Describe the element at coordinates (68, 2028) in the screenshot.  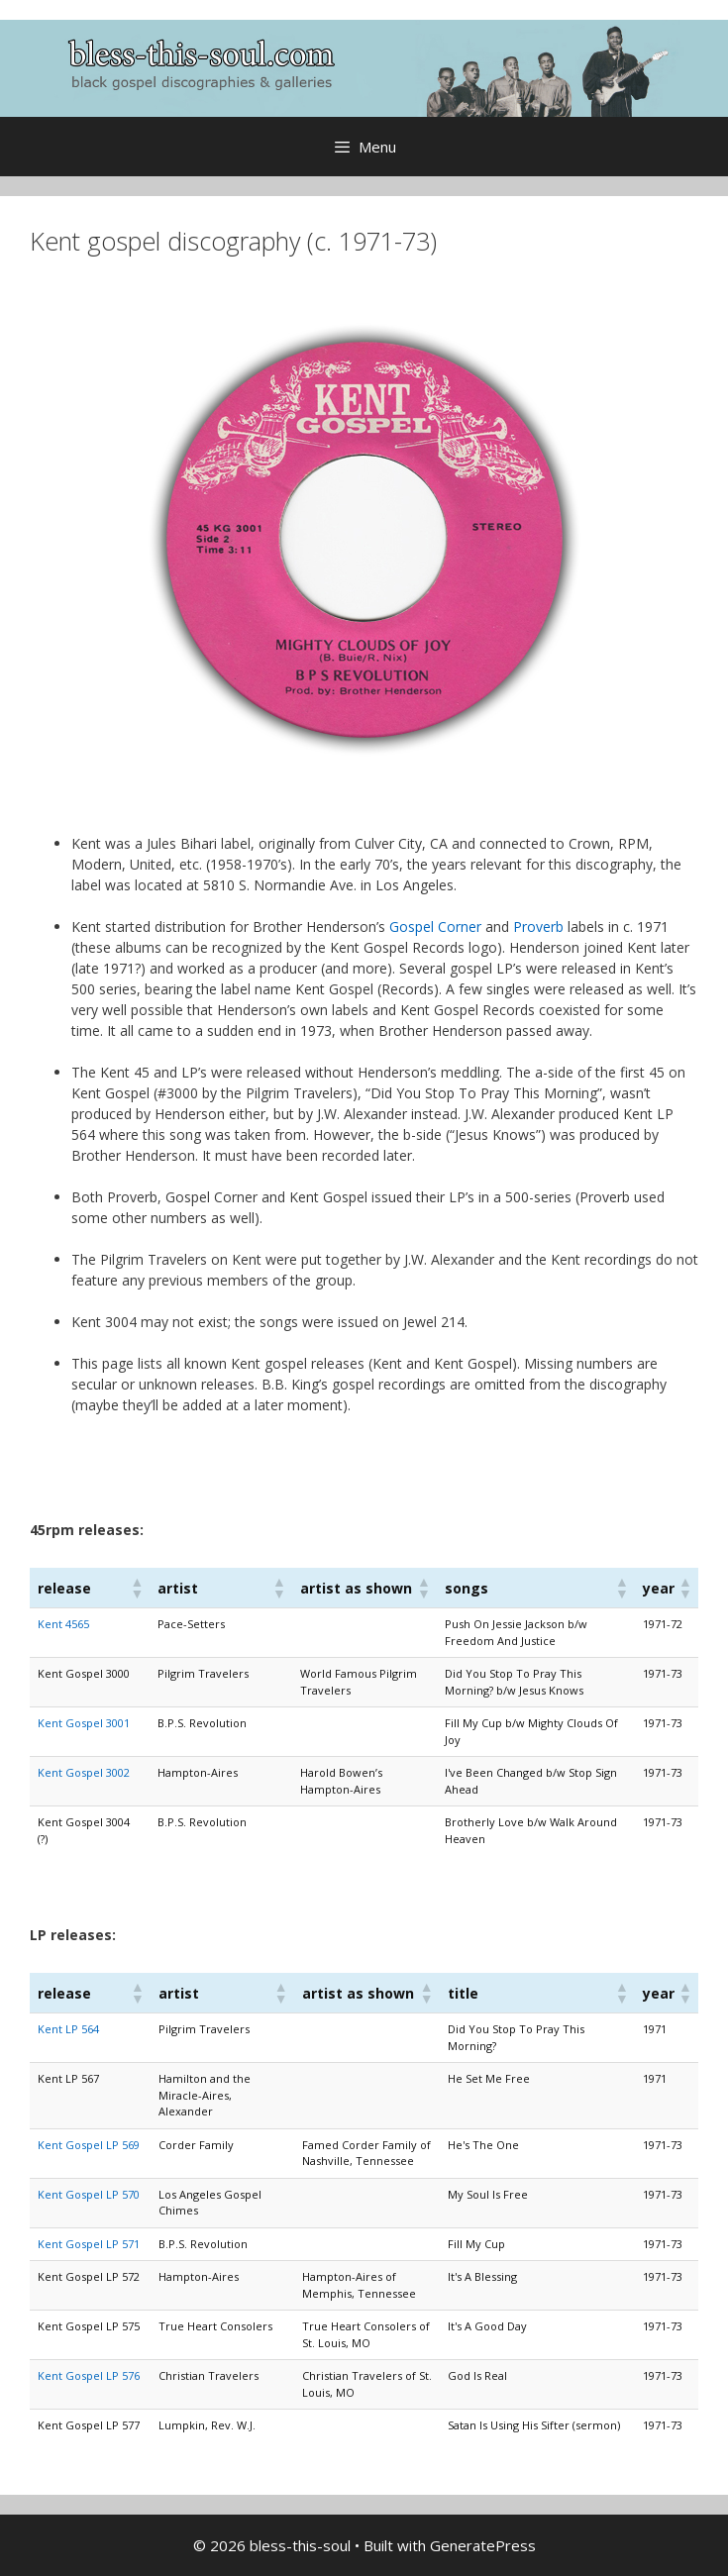
I see `Kent LP 564` at that location.